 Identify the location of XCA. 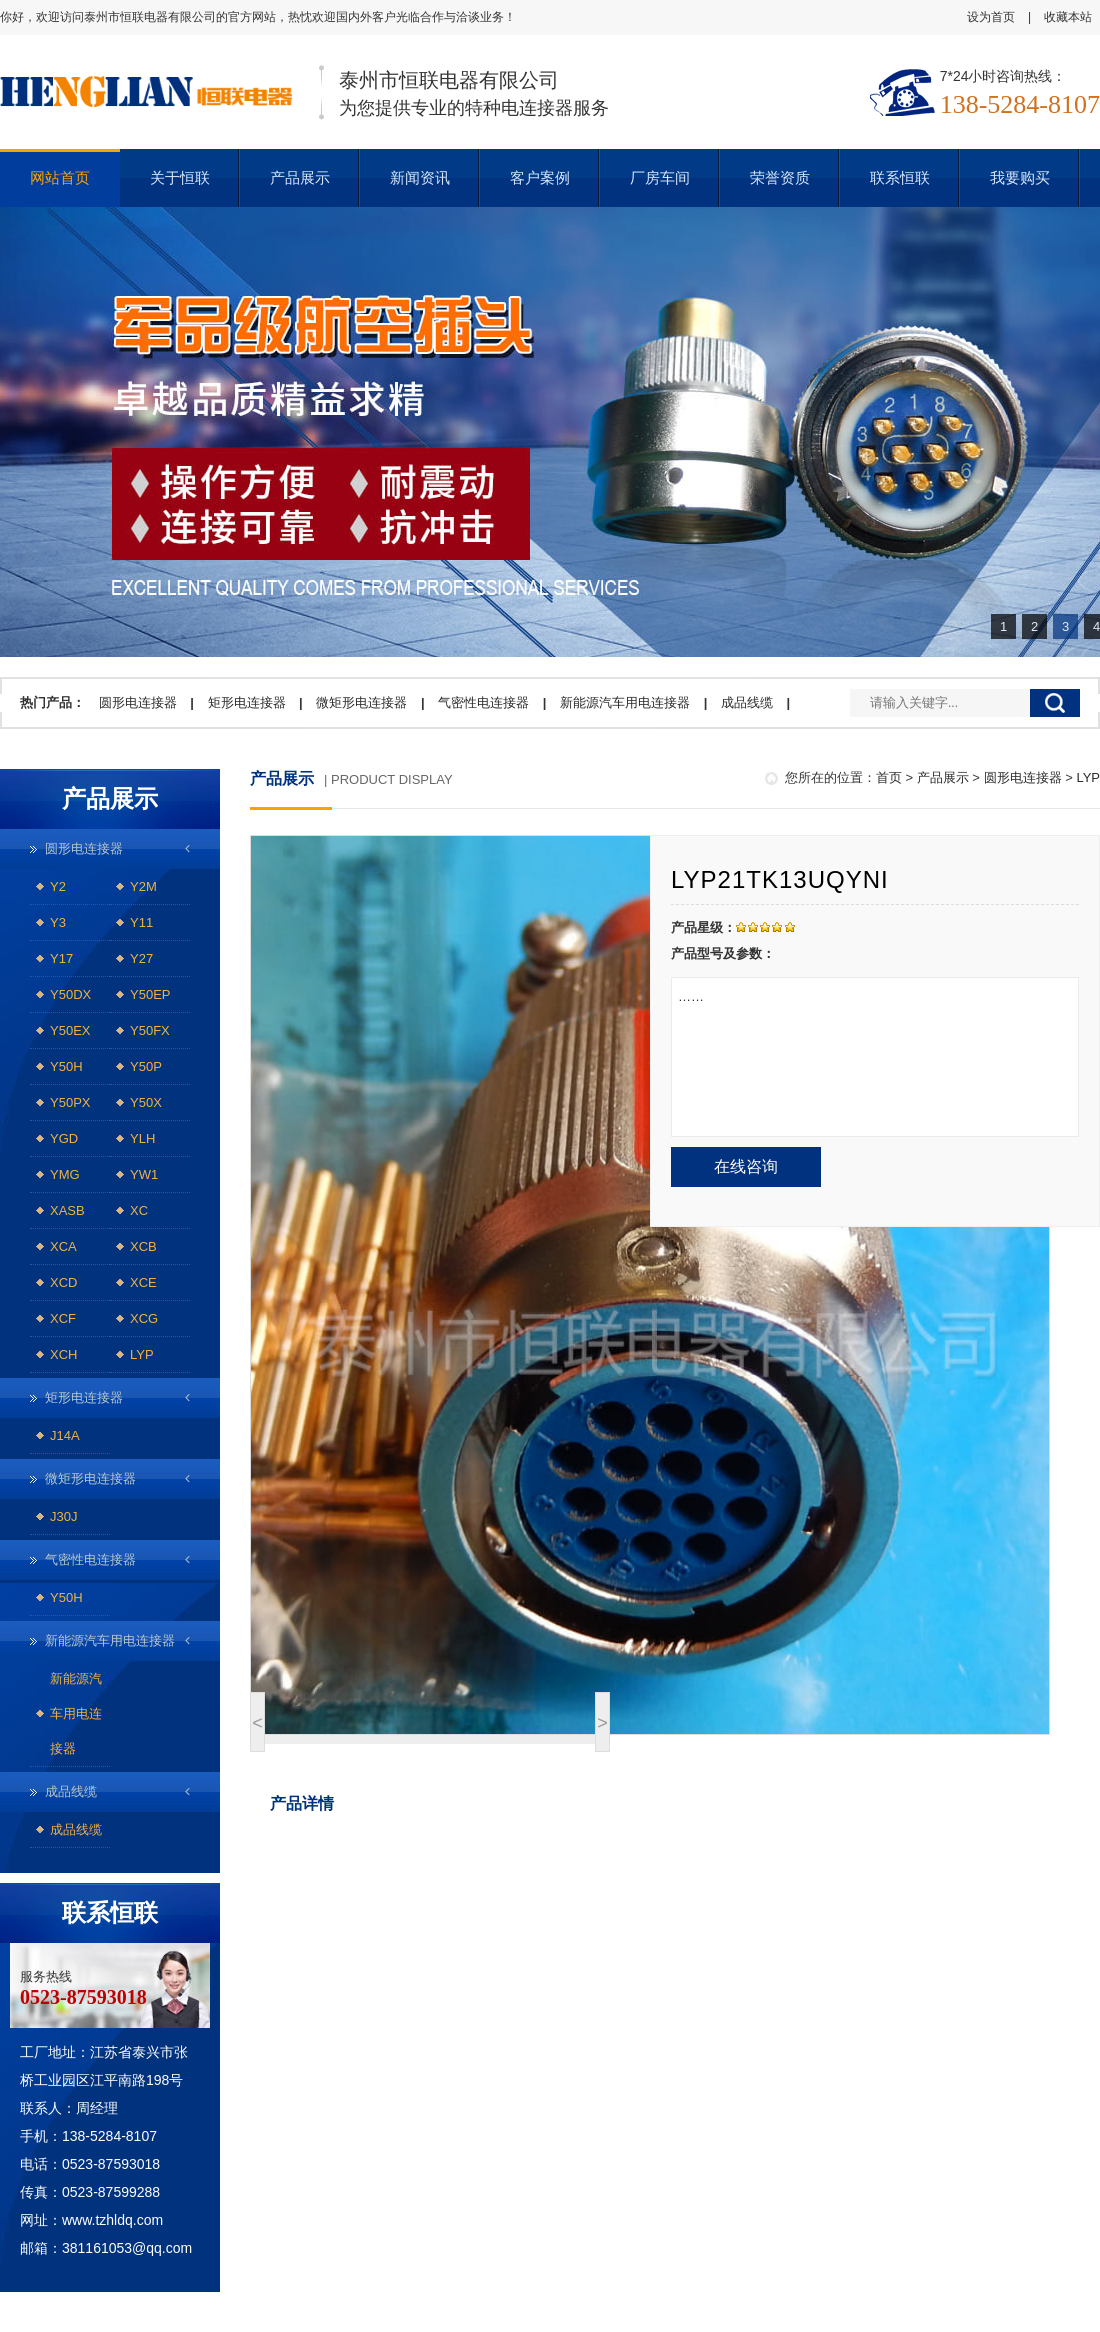
(63, 1246).